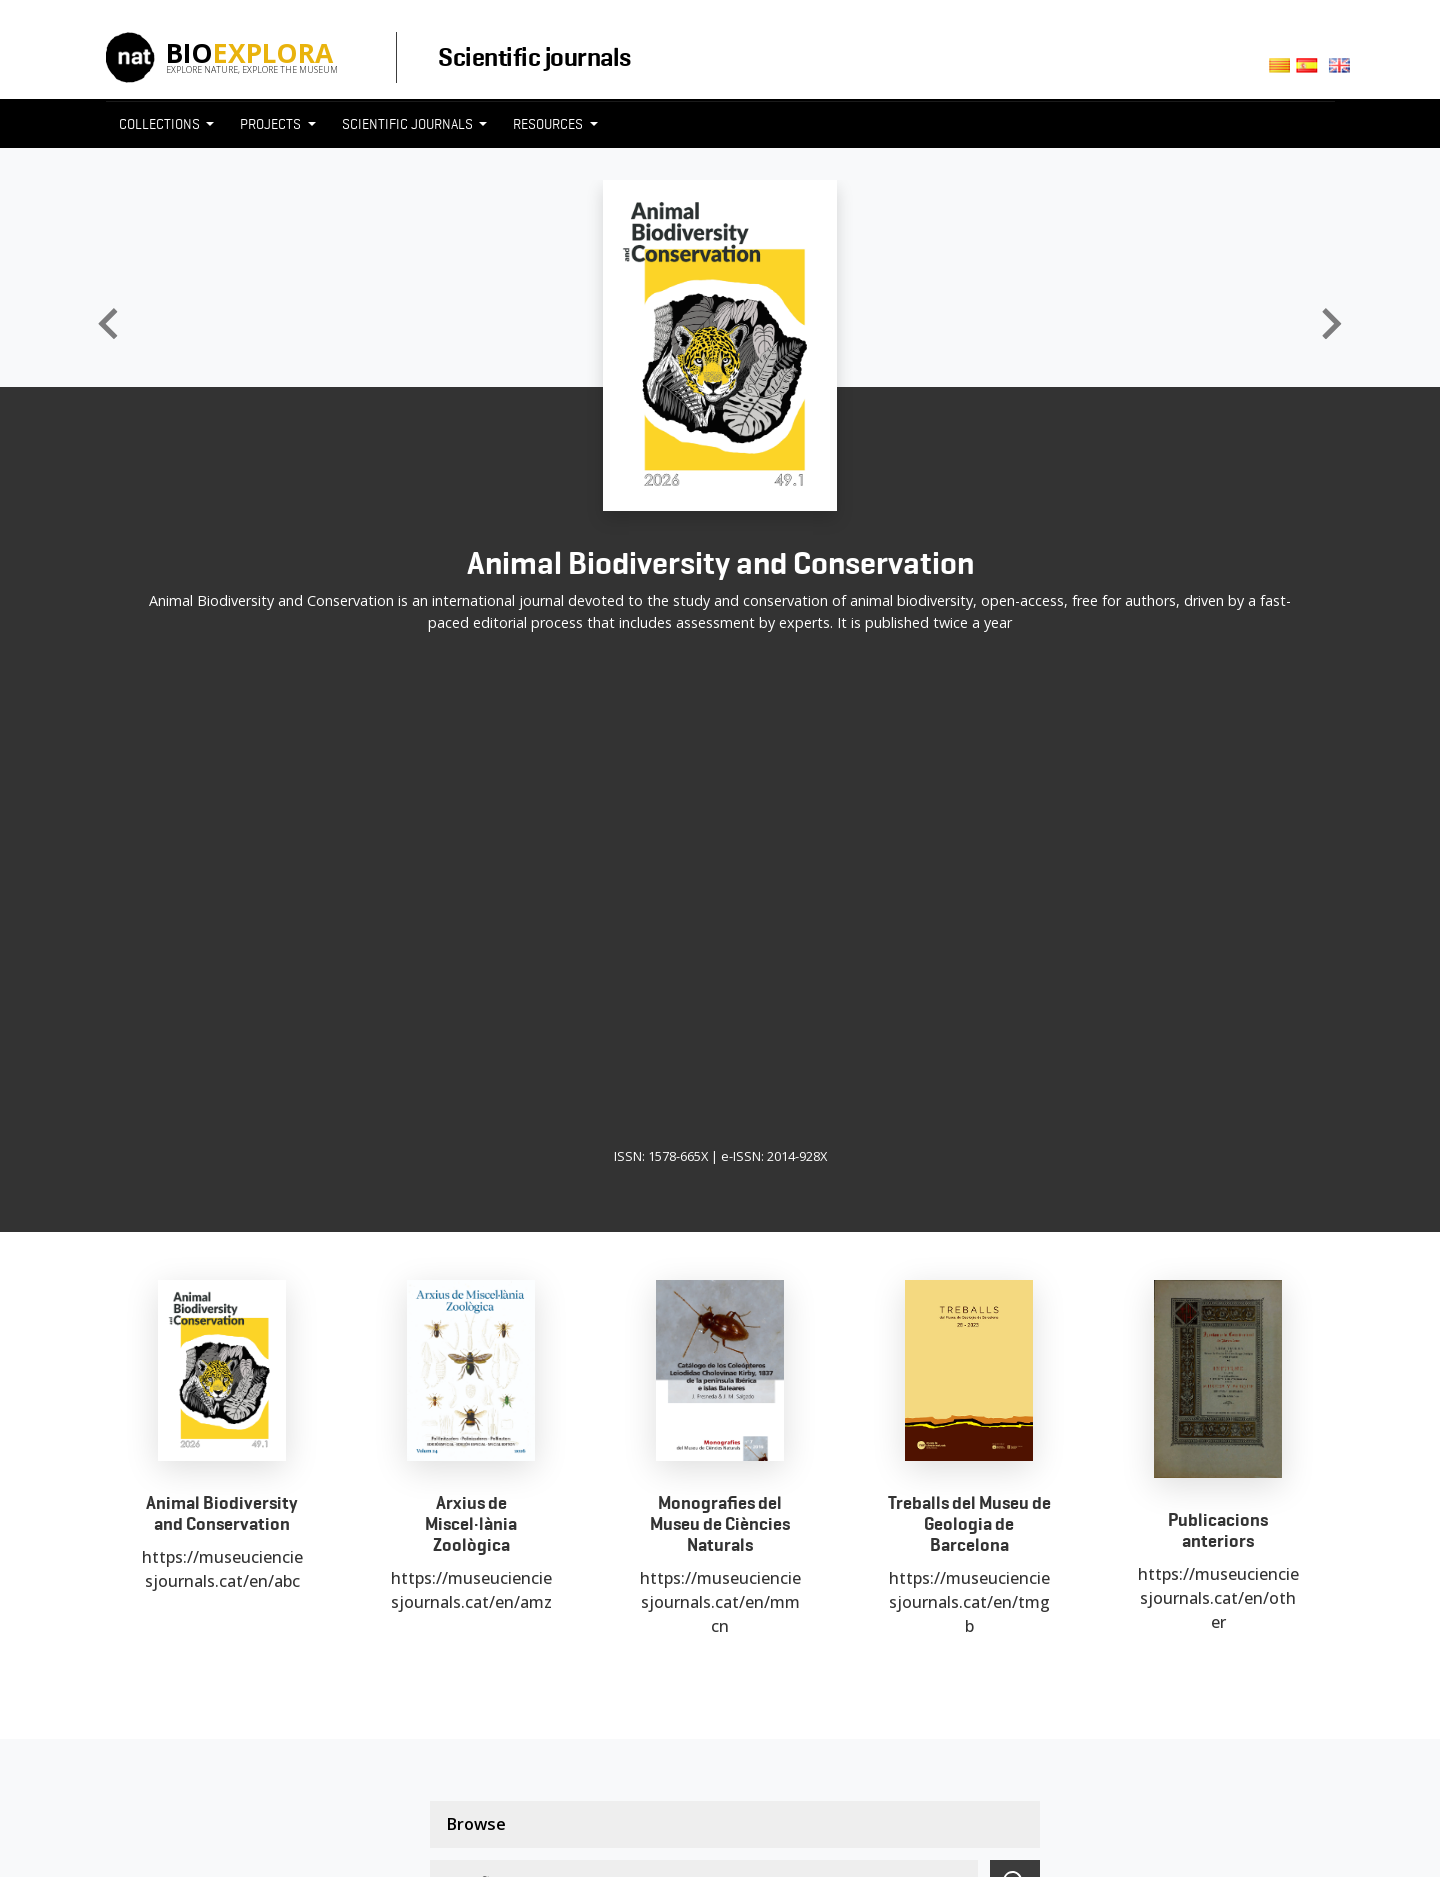 This screenshot has height=1877, width=1440. What do you see at coordinates (1342, 71) in the screenshot?
I see `English` at bounding box center [1342, 71].